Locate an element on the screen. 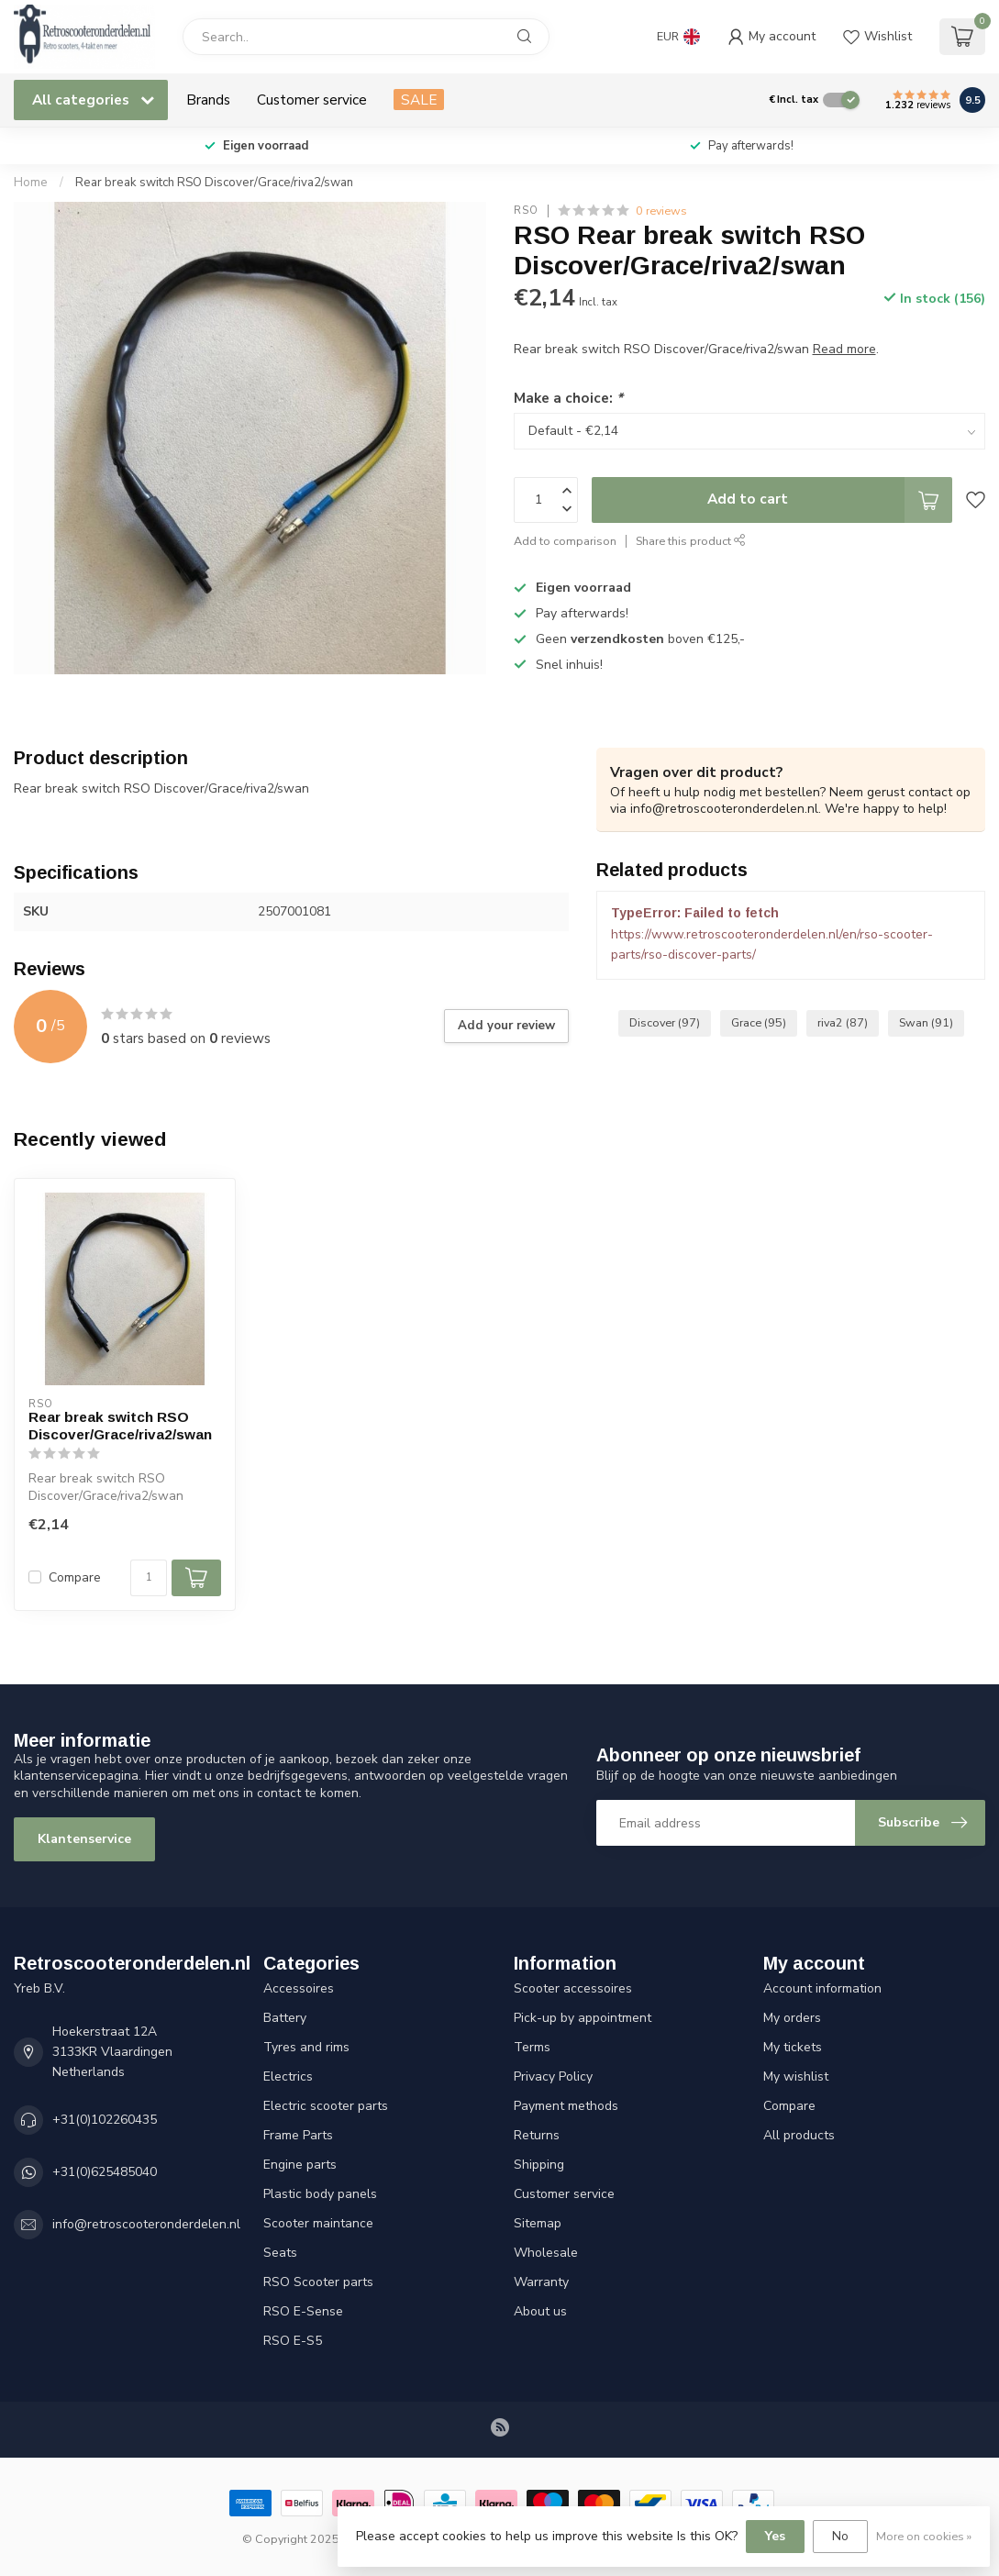  Scooter accessoires is located at coordinates (573, 1988).